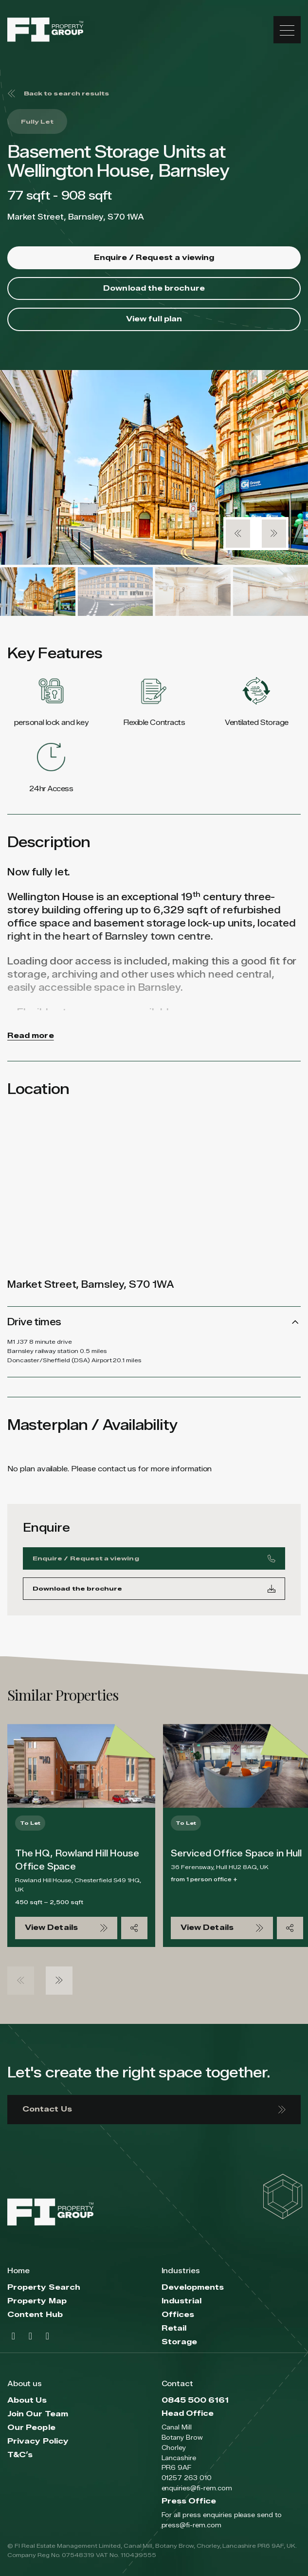 The width and height of the screenshot is (308, 2576). What do you see at coordinates (178, 2314) in the screenshot?
I see `Offices` at bounding box center [178, 2314].